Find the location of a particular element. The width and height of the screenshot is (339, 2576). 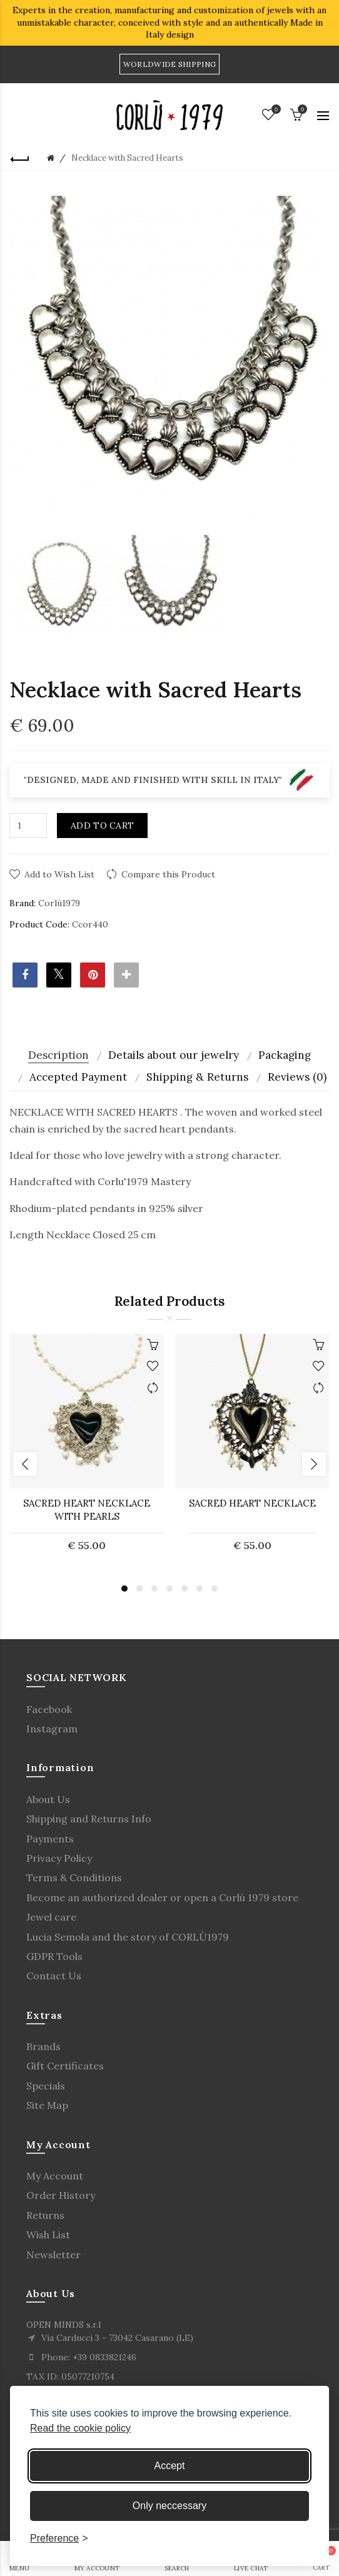

Gift Certificates is located at coordinates (65, 2065).